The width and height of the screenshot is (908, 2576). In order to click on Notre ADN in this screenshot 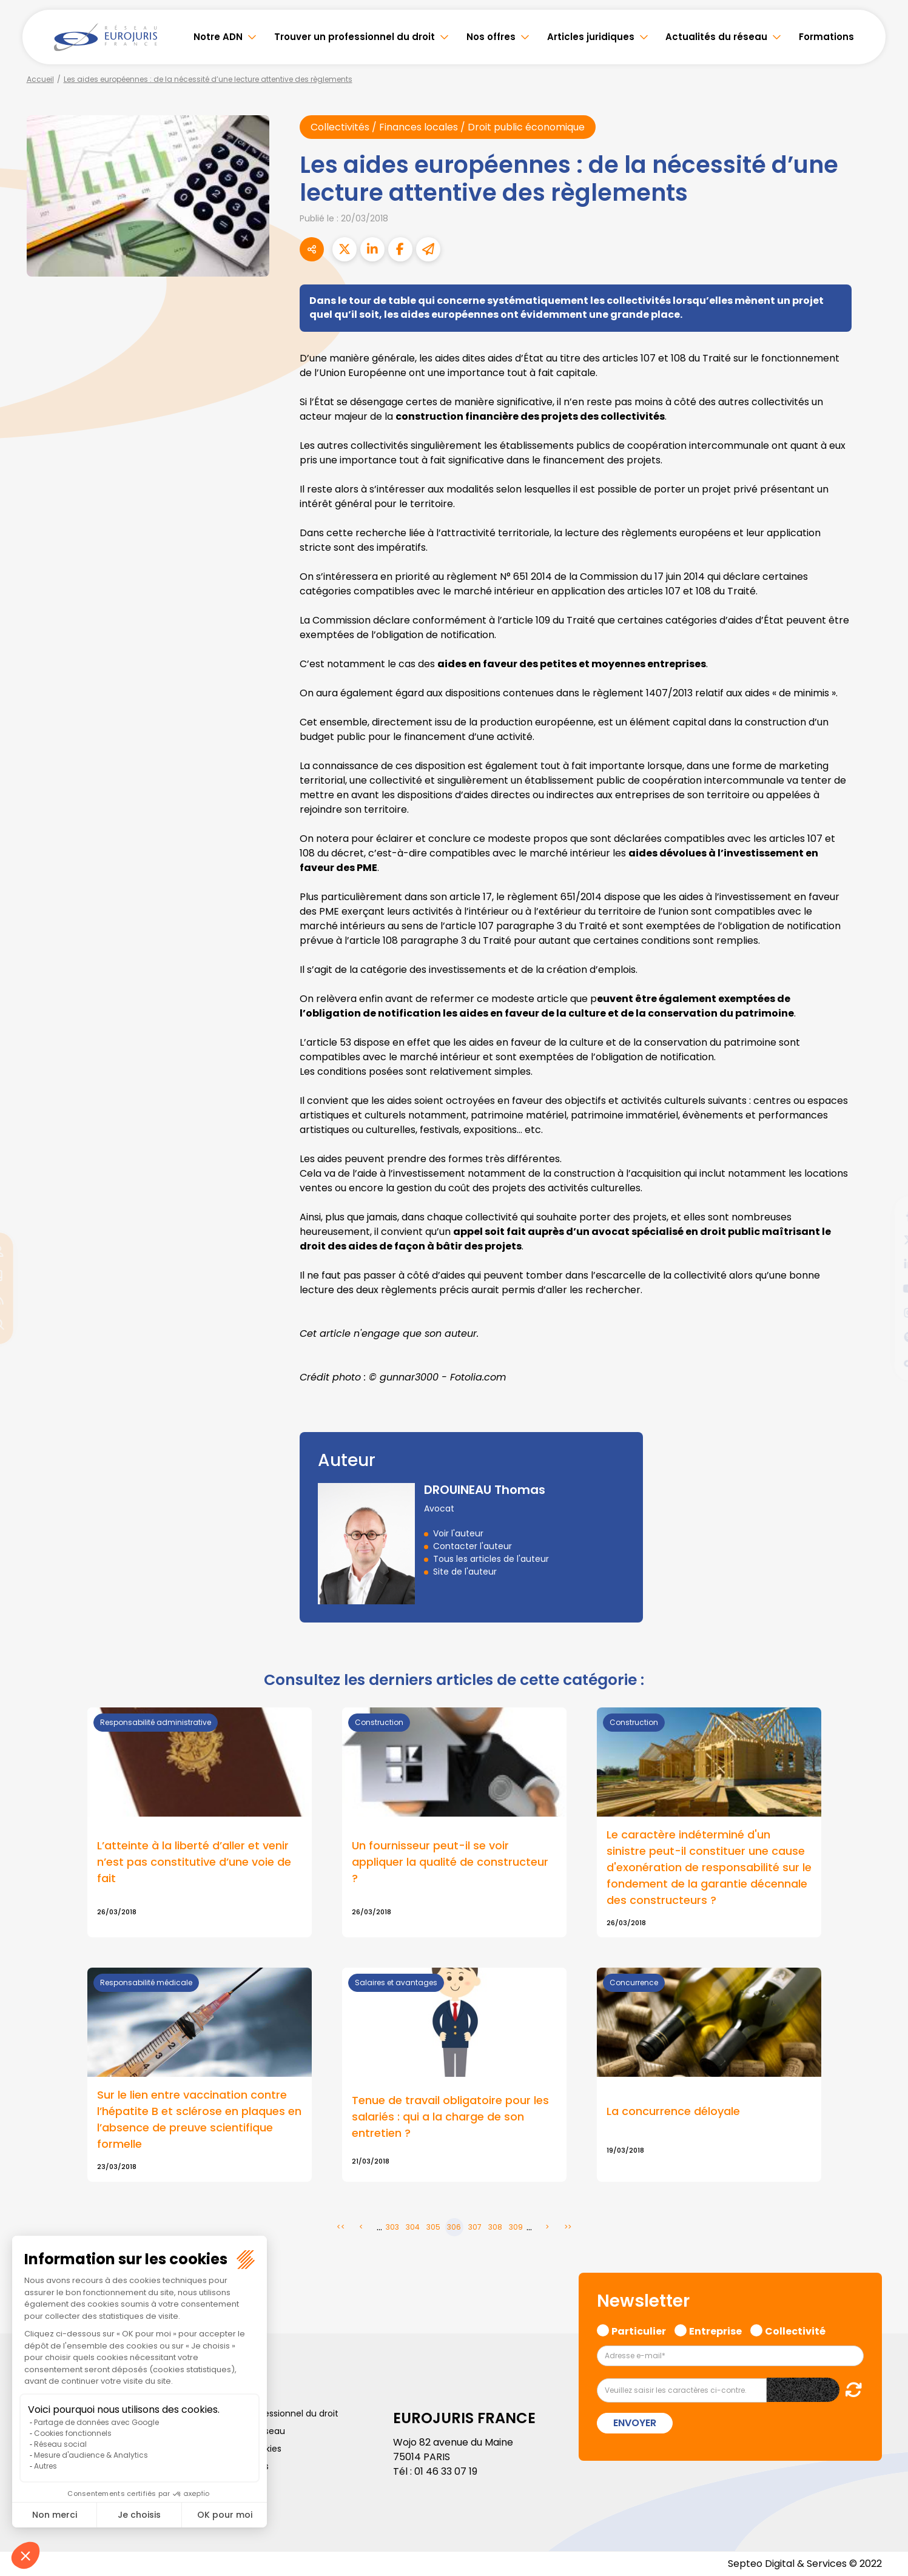, I will do `click(218, 36)`.